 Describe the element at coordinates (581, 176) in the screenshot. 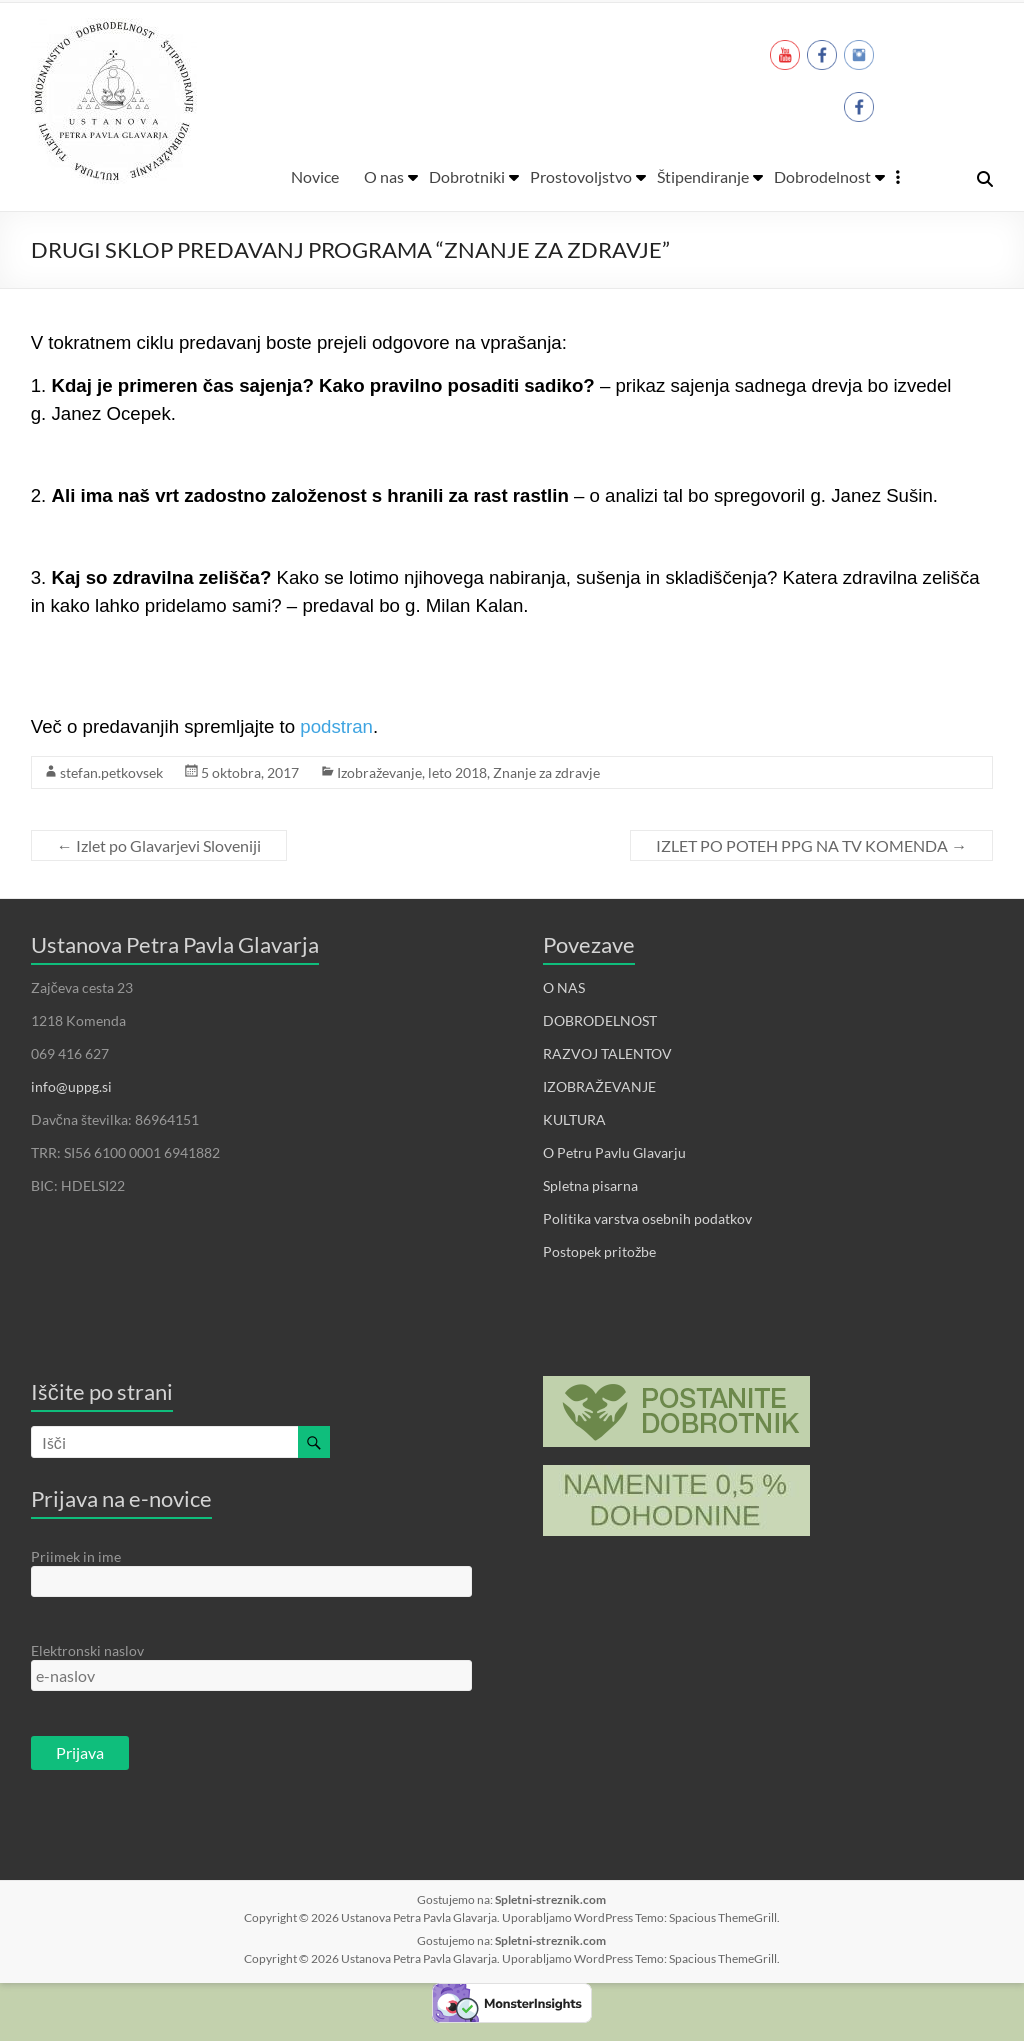

I see `Prostovoljstvo` at that location.